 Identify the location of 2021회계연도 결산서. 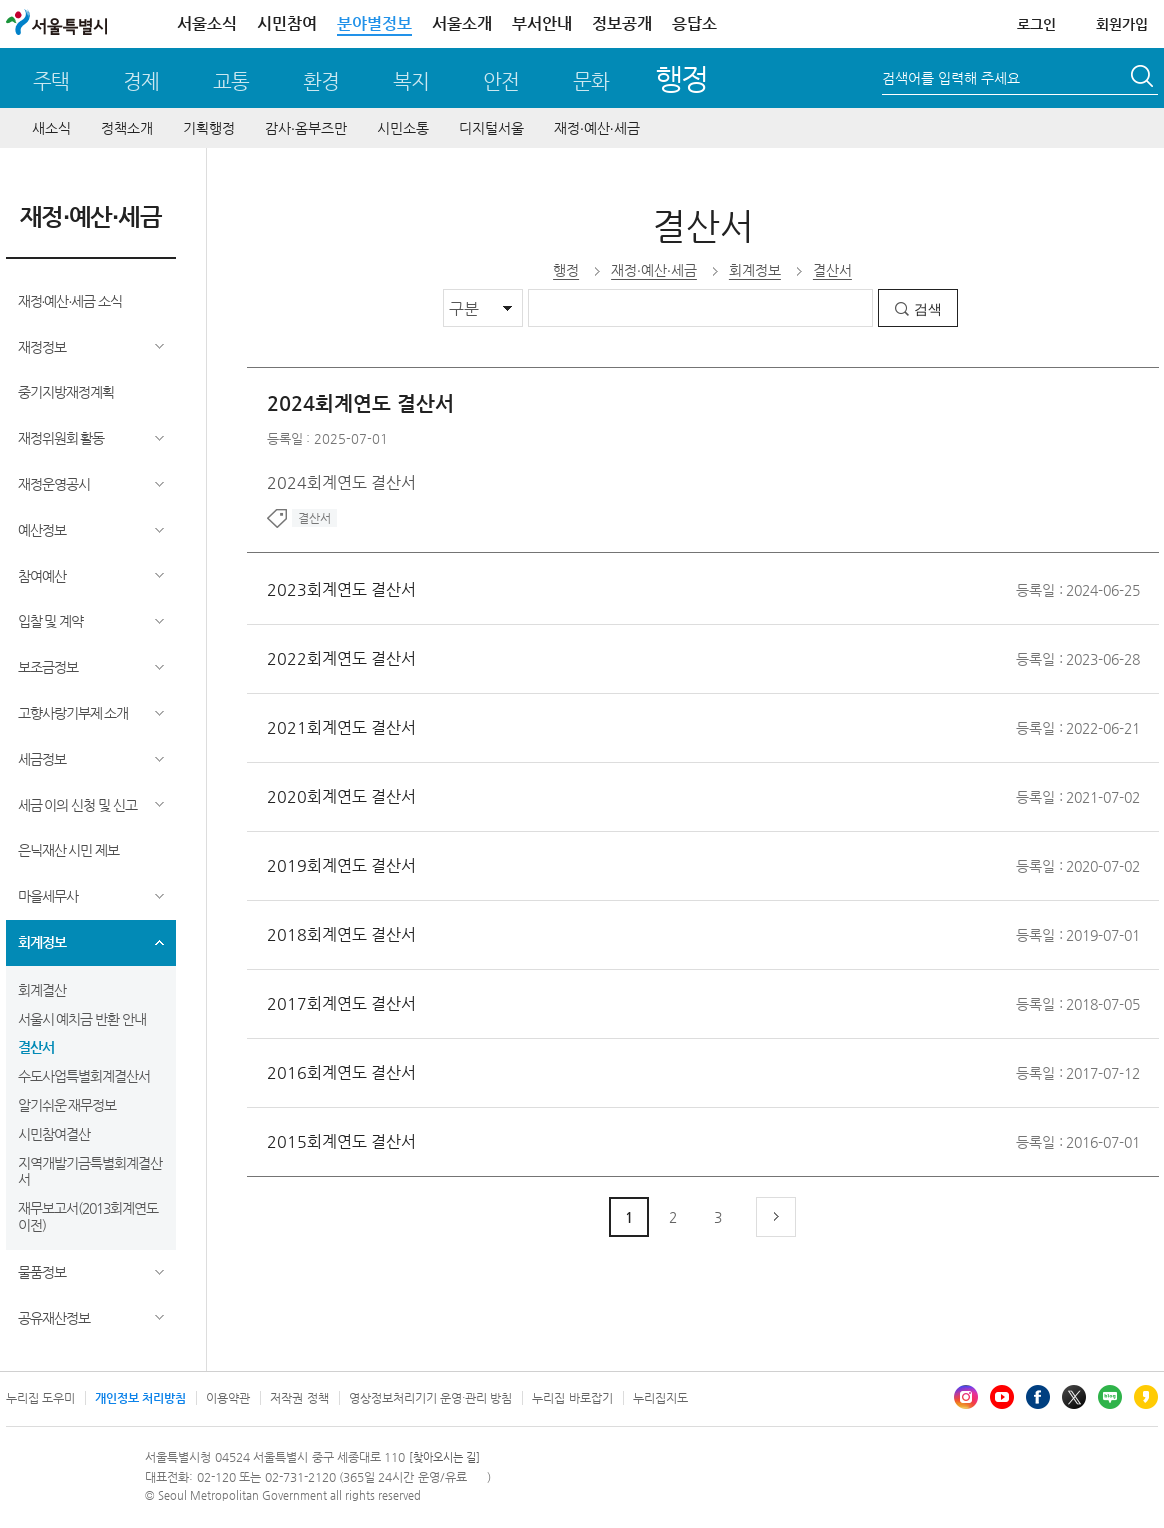
(341, 727).